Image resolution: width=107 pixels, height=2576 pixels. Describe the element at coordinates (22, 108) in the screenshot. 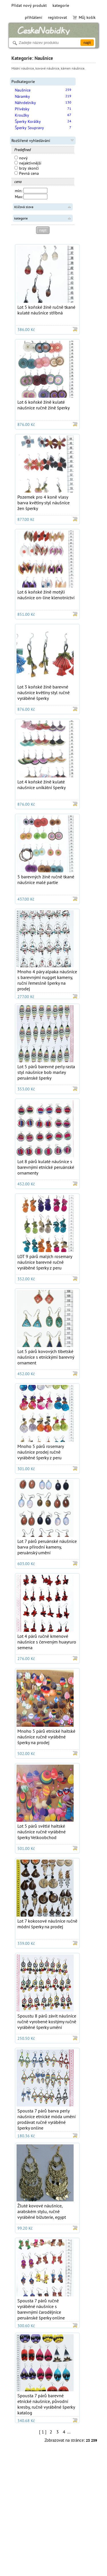

I see `Přívěsky` at that location.